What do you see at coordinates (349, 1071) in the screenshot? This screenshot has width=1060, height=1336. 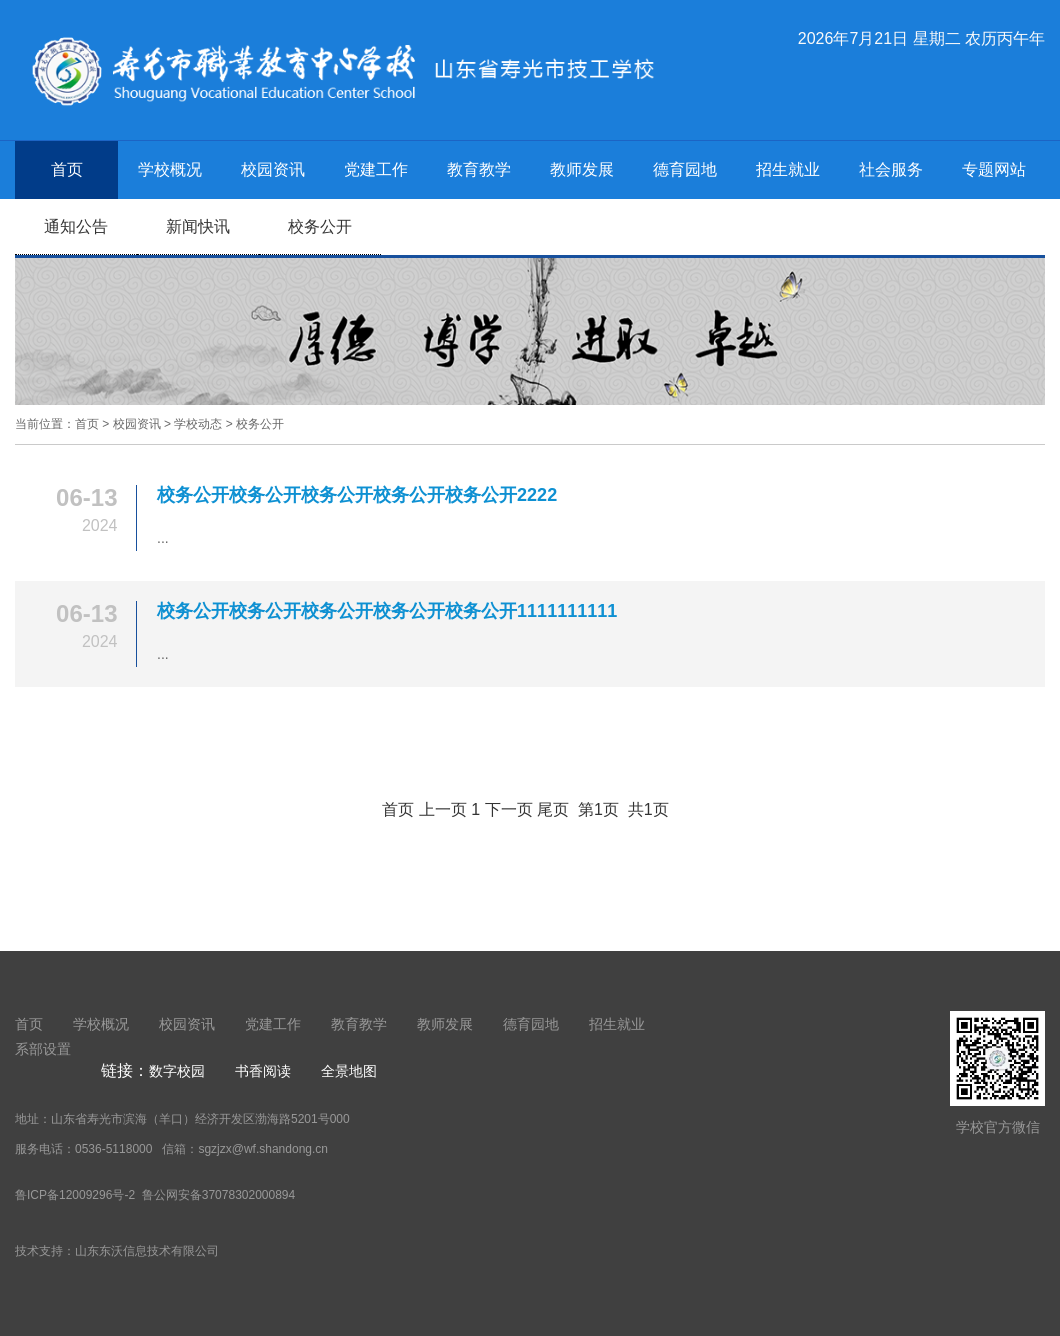 I see `全景地图` at bounding box center [349, 1071].